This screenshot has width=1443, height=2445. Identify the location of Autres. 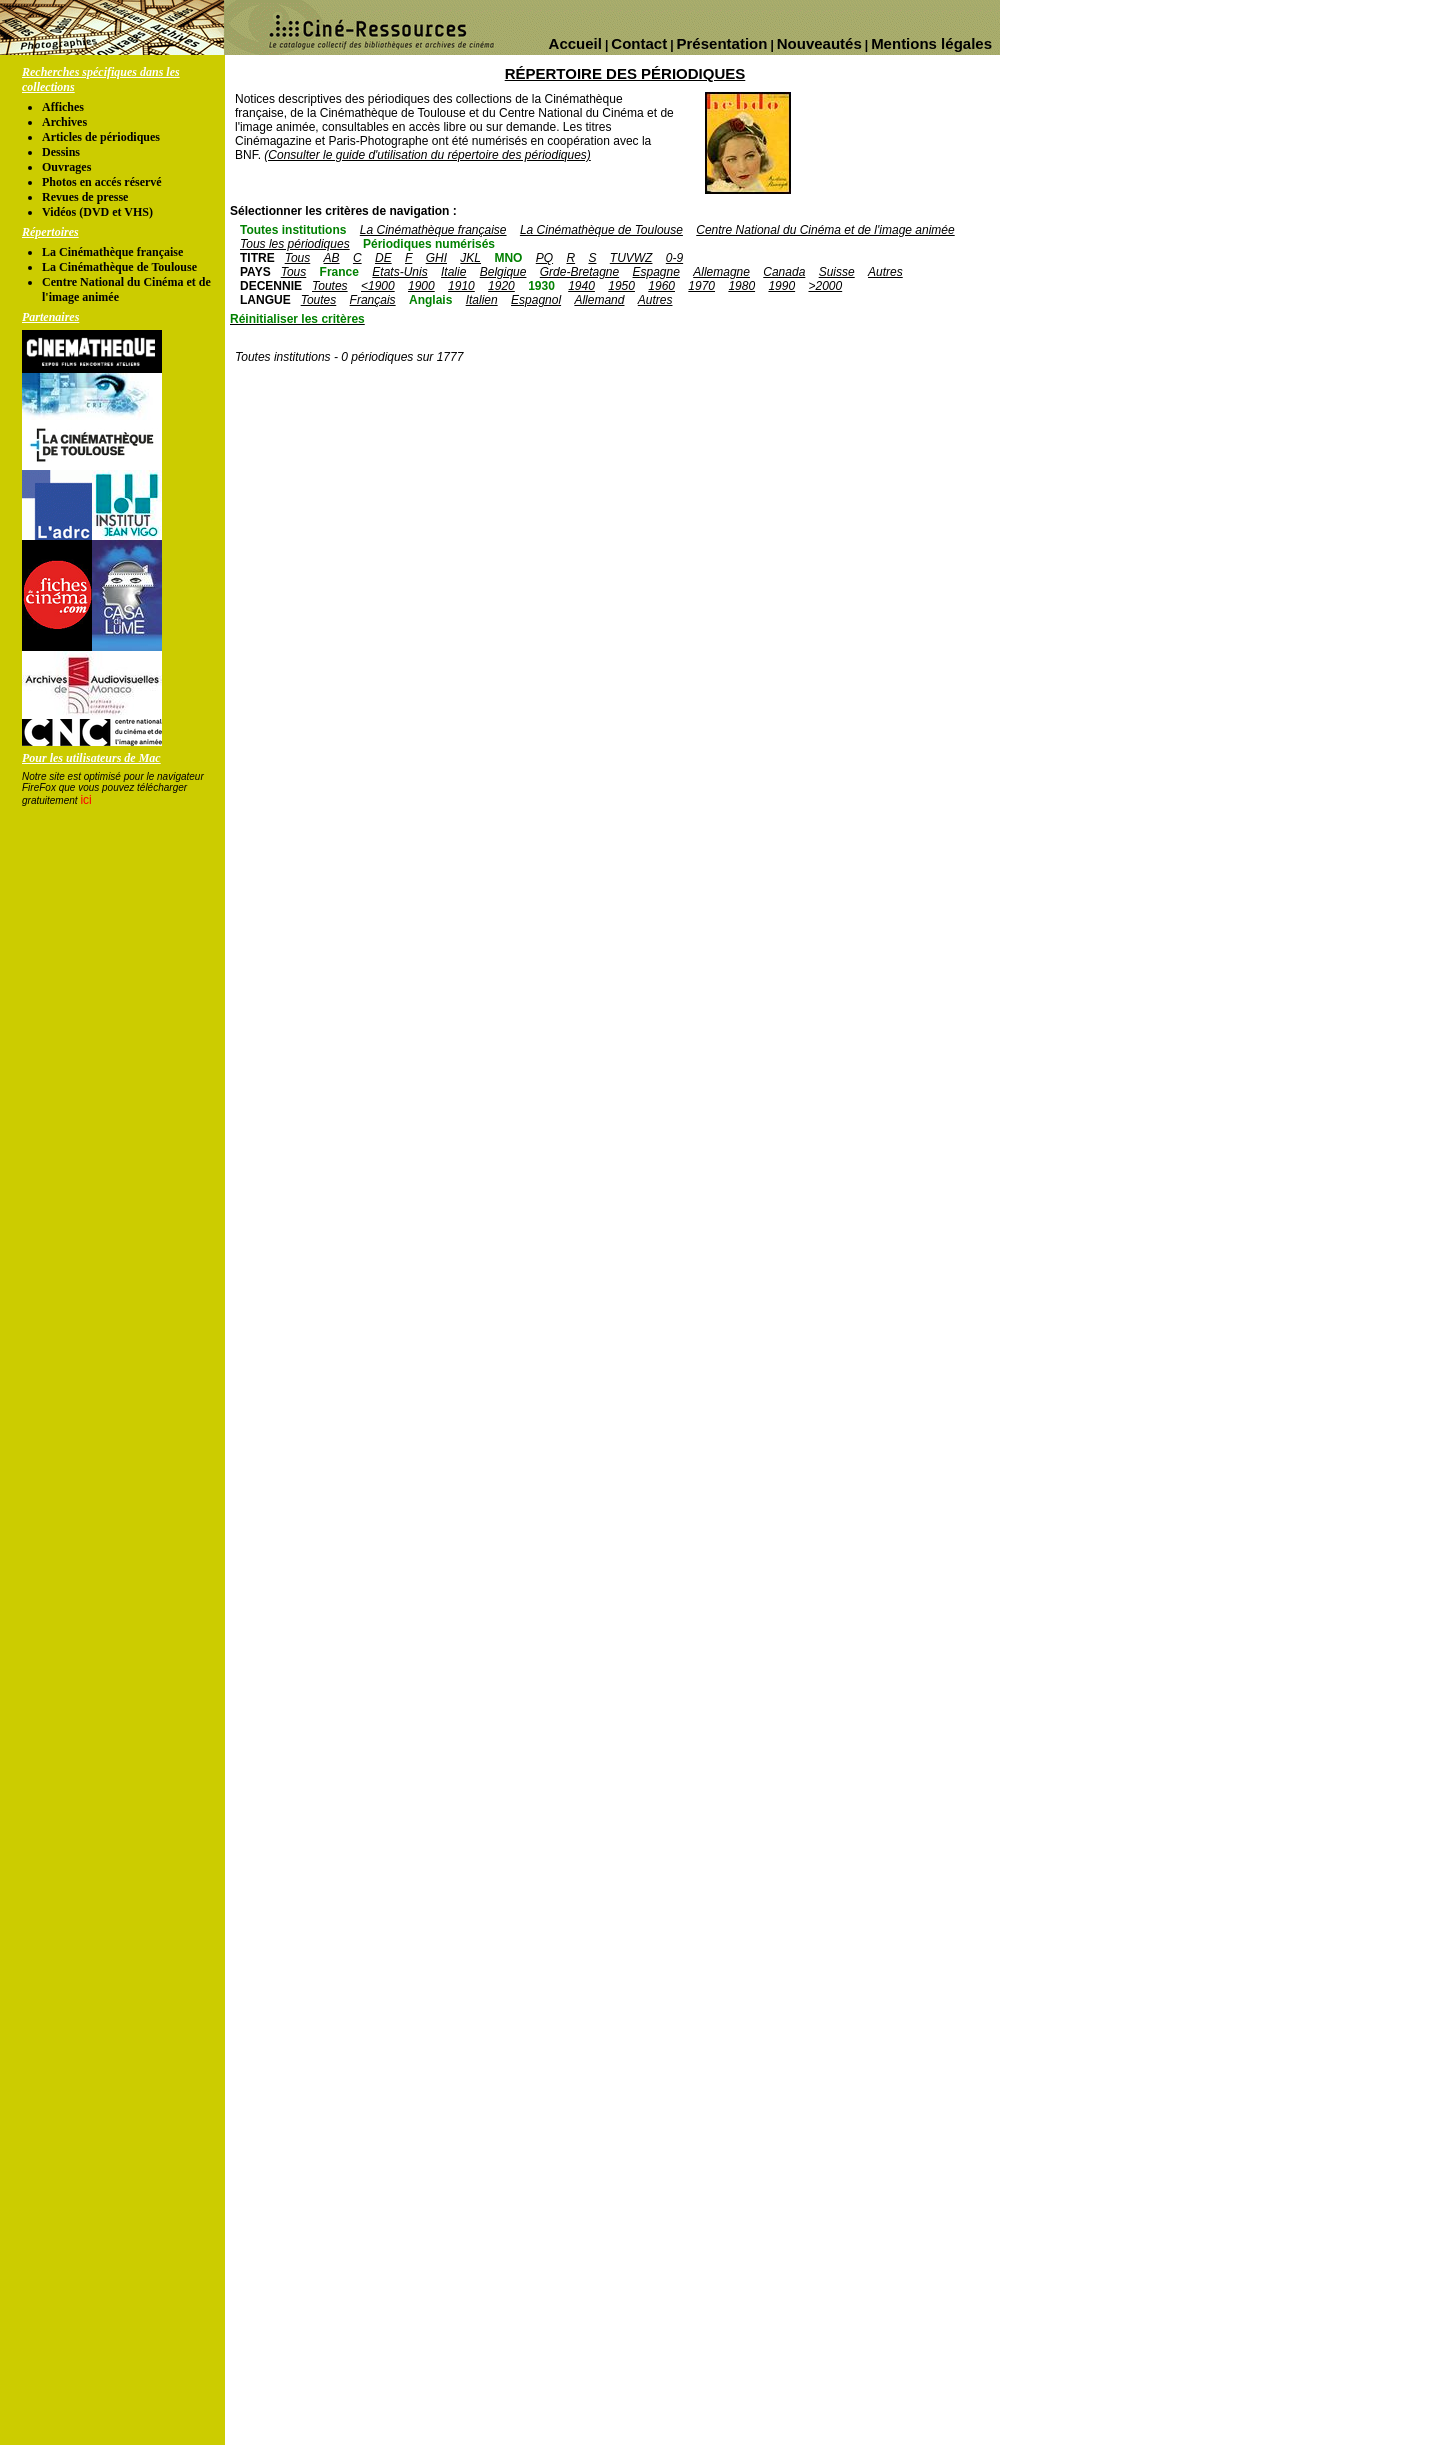
(885, 272).